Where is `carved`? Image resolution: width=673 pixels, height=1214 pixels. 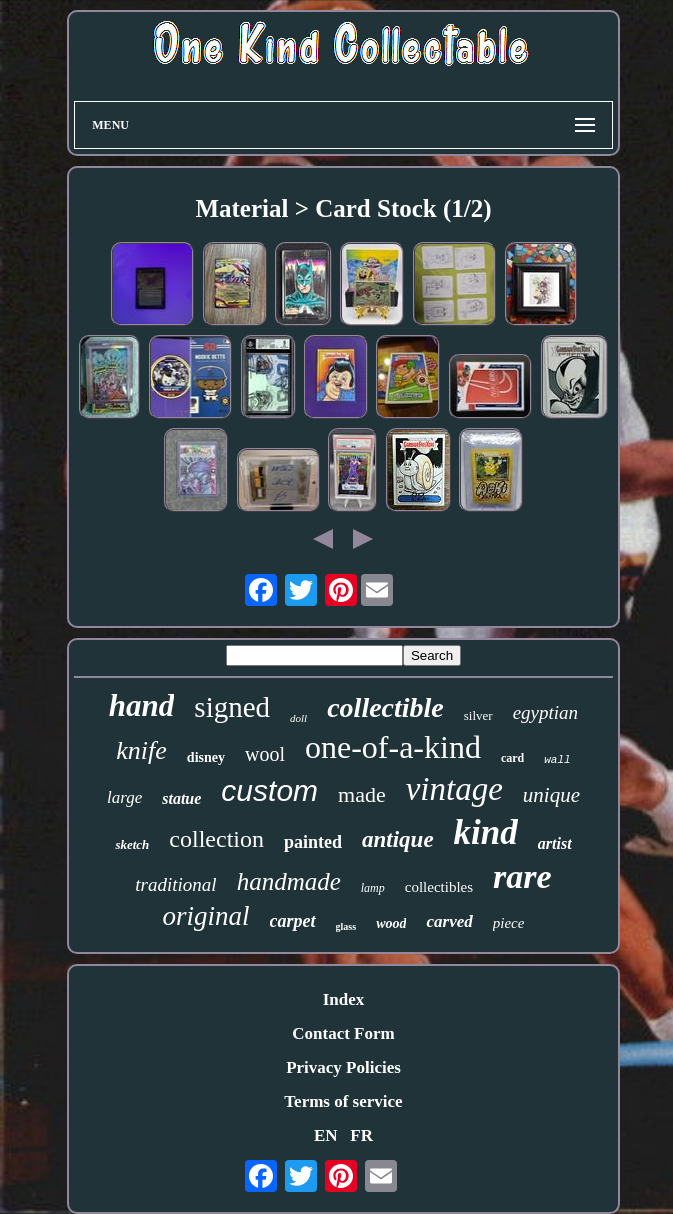 carved is located at coordinates (449, 921).